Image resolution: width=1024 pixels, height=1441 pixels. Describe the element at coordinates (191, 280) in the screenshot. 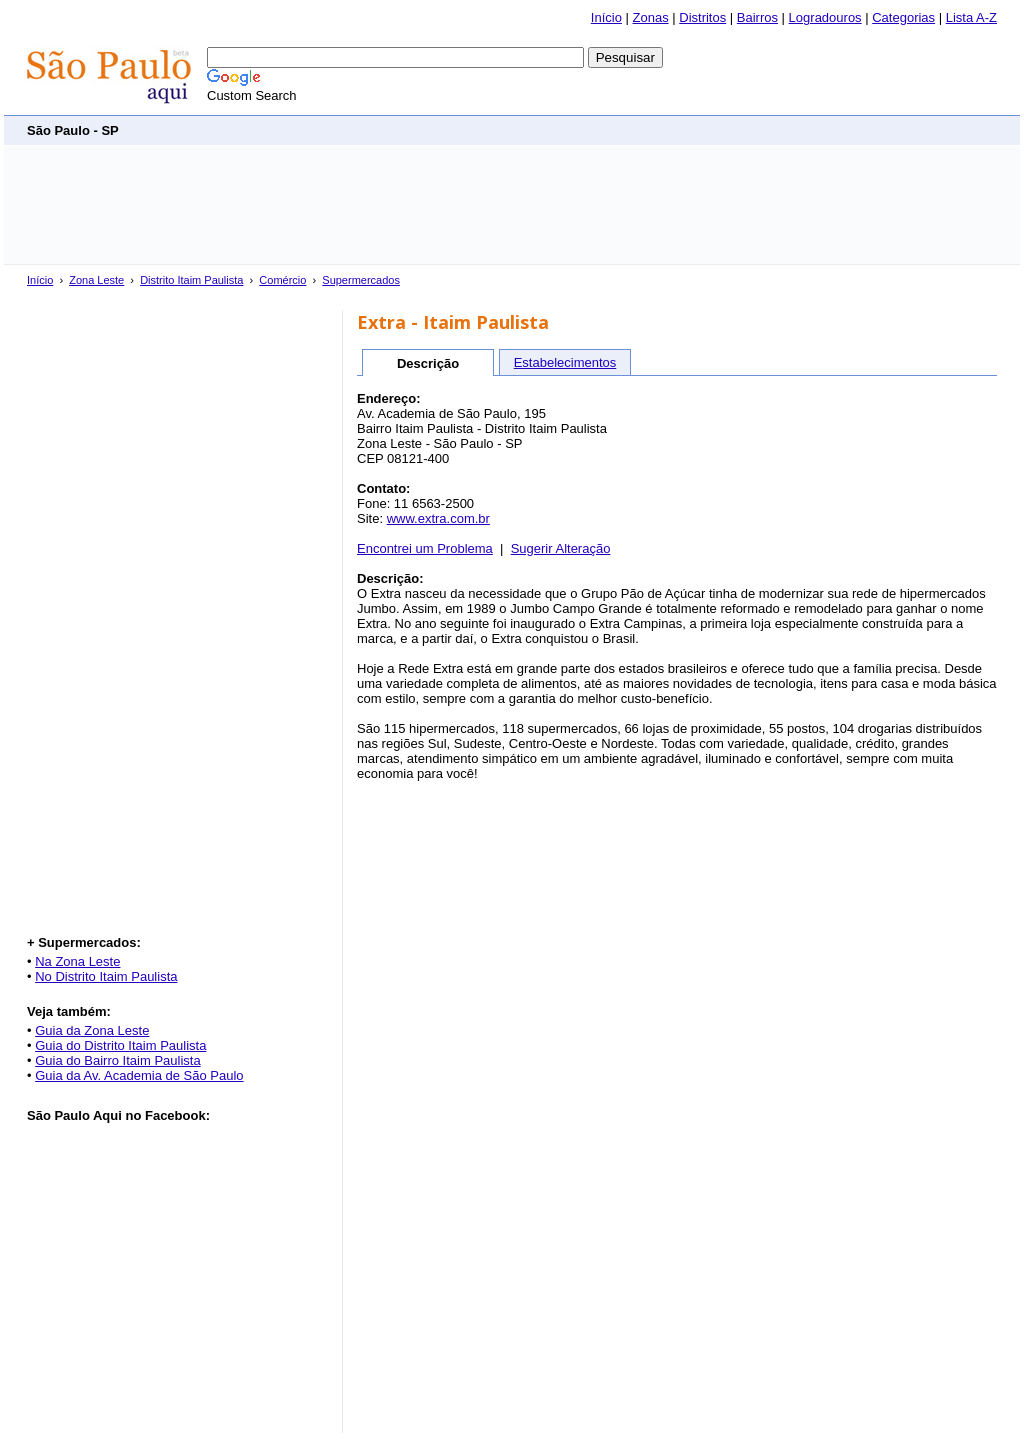

I see `Distrito Itaim Paulista` at that location.